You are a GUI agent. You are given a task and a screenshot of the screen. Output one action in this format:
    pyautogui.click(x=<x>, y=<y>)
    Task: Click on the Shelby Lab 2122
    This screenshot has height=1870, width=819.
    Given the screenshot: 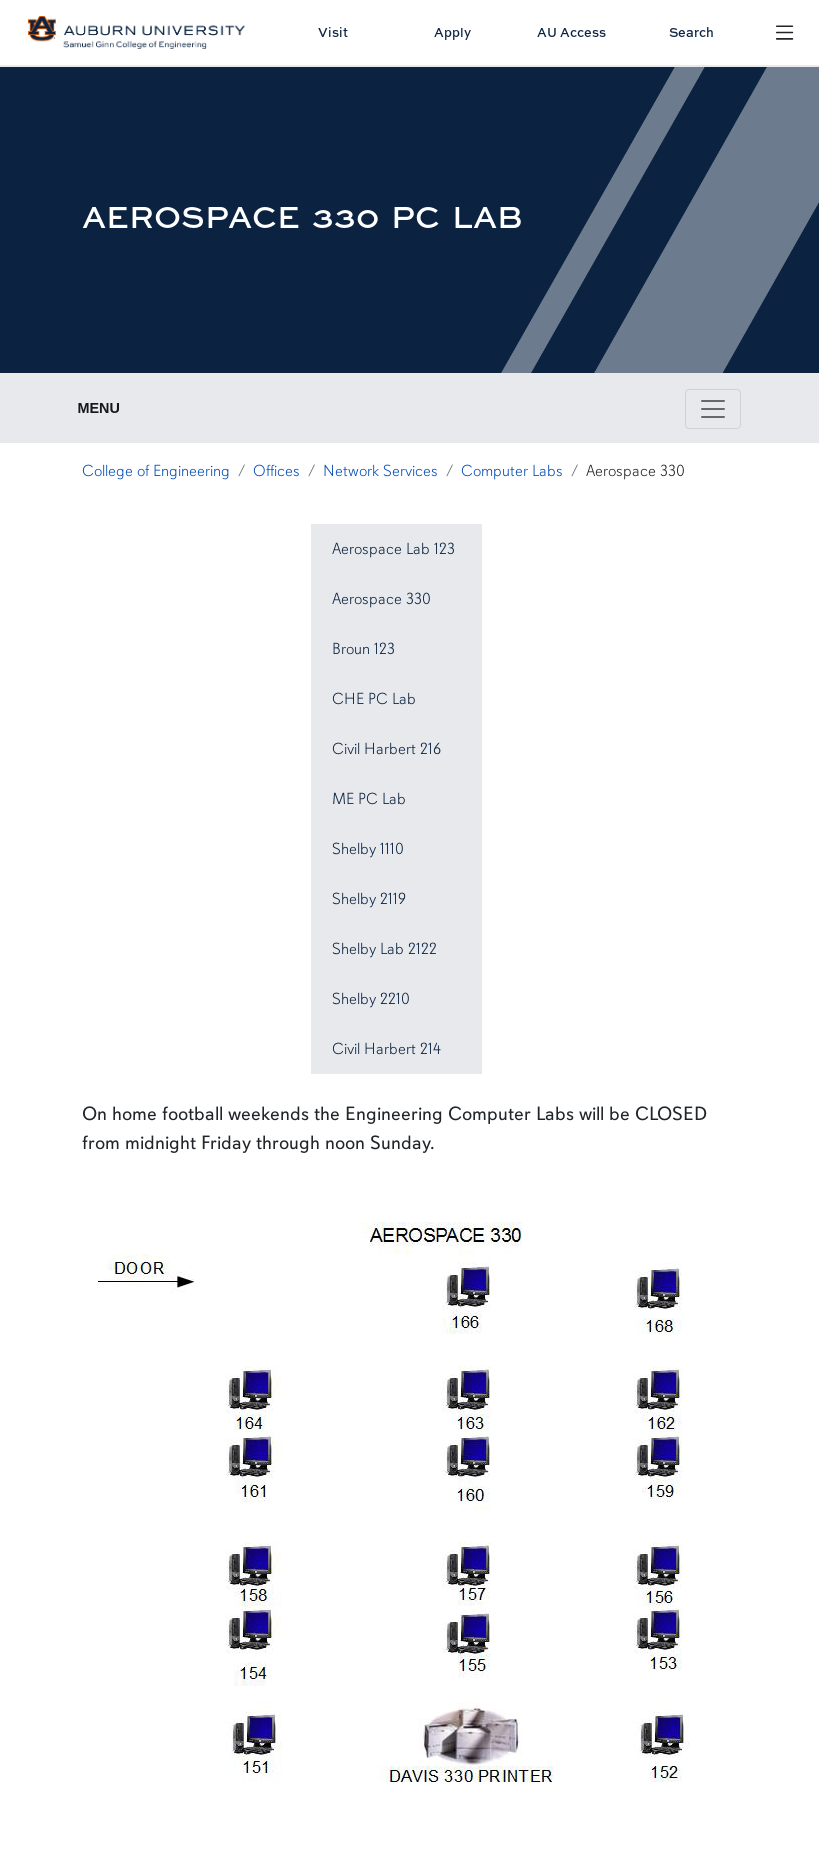 What is the action you would take?
    pyautogui.click(x=384, y=949)
    